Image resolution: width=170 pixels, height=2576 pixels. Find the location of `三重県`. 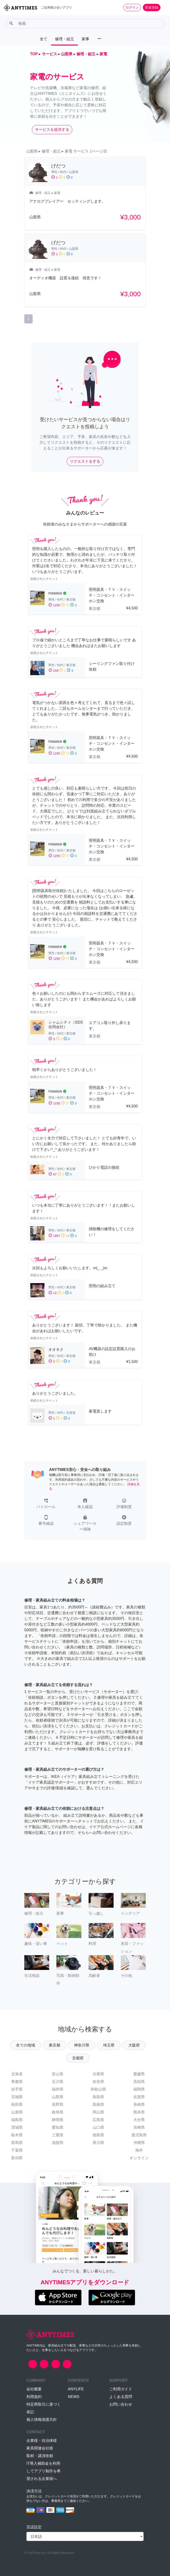

三重県 is located at coordinates (57, 2135).